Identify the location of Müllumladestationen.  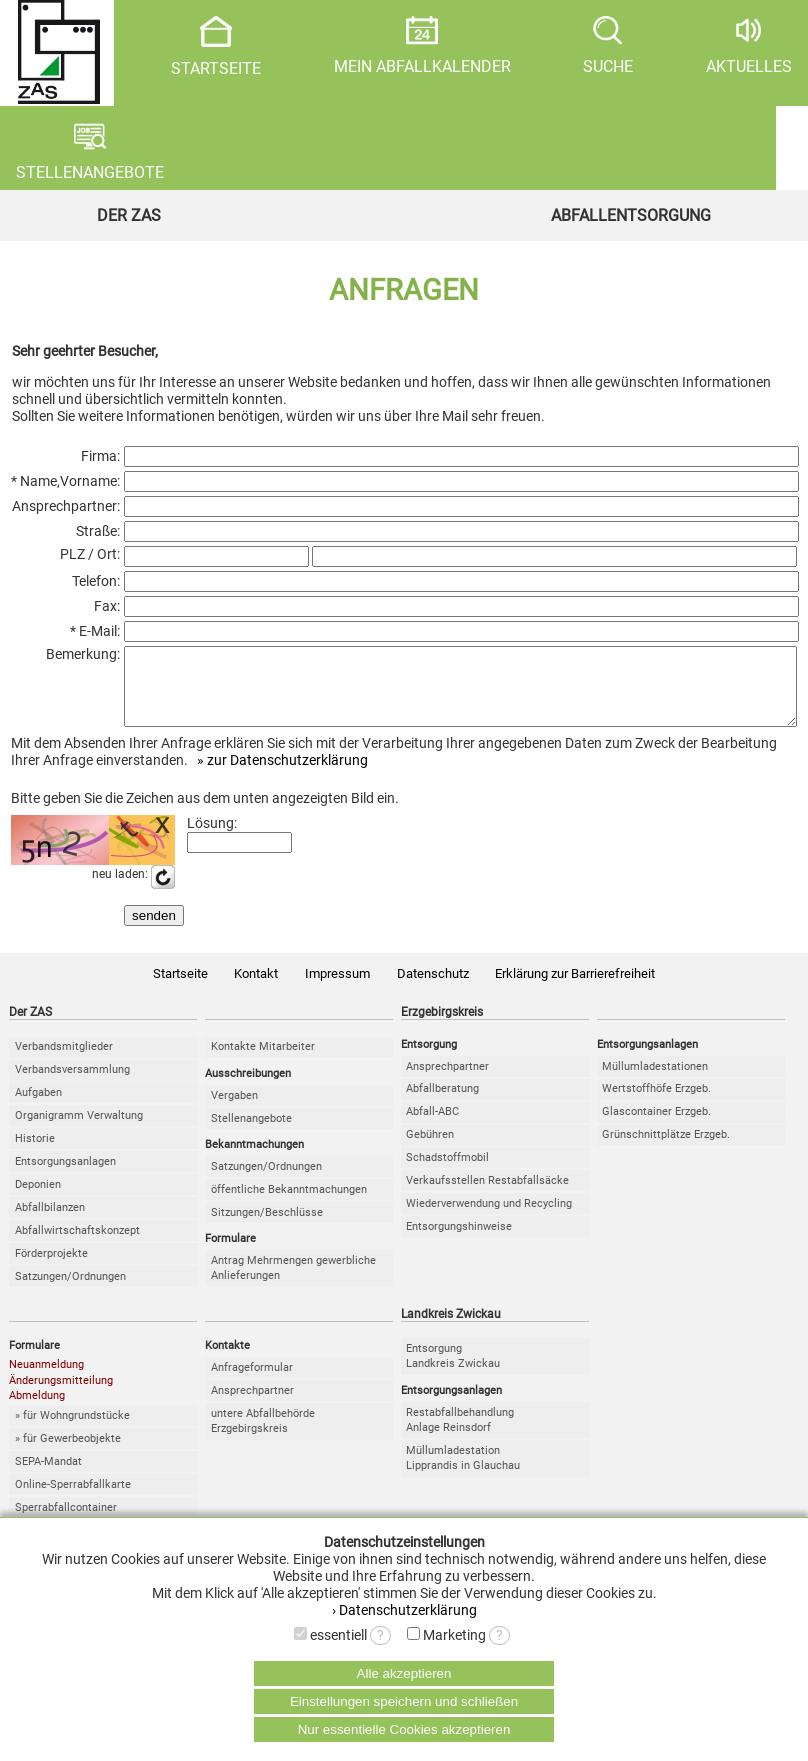
(655, 1081).